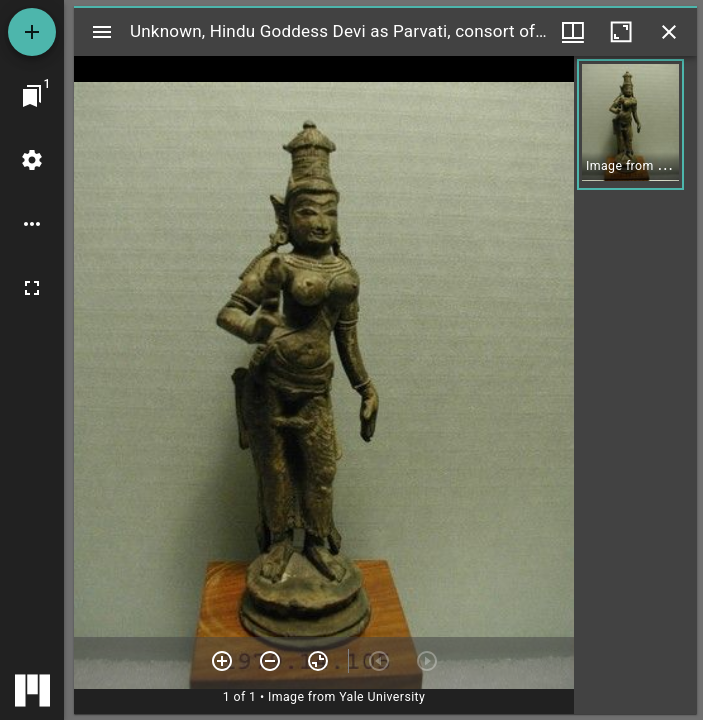 Image resolution: width=703 pixels, height=720 pixels. I want to click on [Maximize window], so click(621, 32).